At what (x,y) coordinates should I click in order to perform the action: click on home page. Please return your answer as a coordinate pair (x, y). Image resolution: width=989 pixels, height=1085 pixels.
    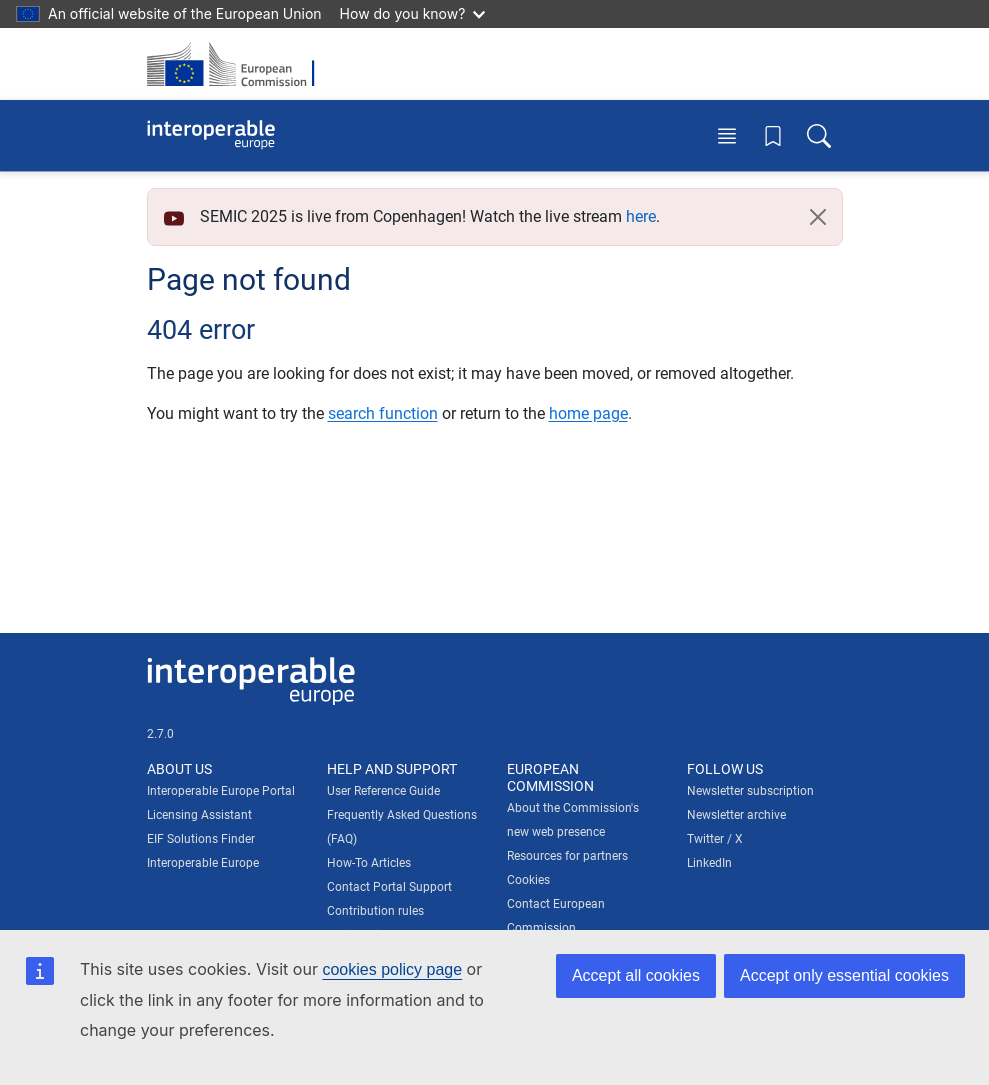
    Looking at the image, I should click on (588, 413).